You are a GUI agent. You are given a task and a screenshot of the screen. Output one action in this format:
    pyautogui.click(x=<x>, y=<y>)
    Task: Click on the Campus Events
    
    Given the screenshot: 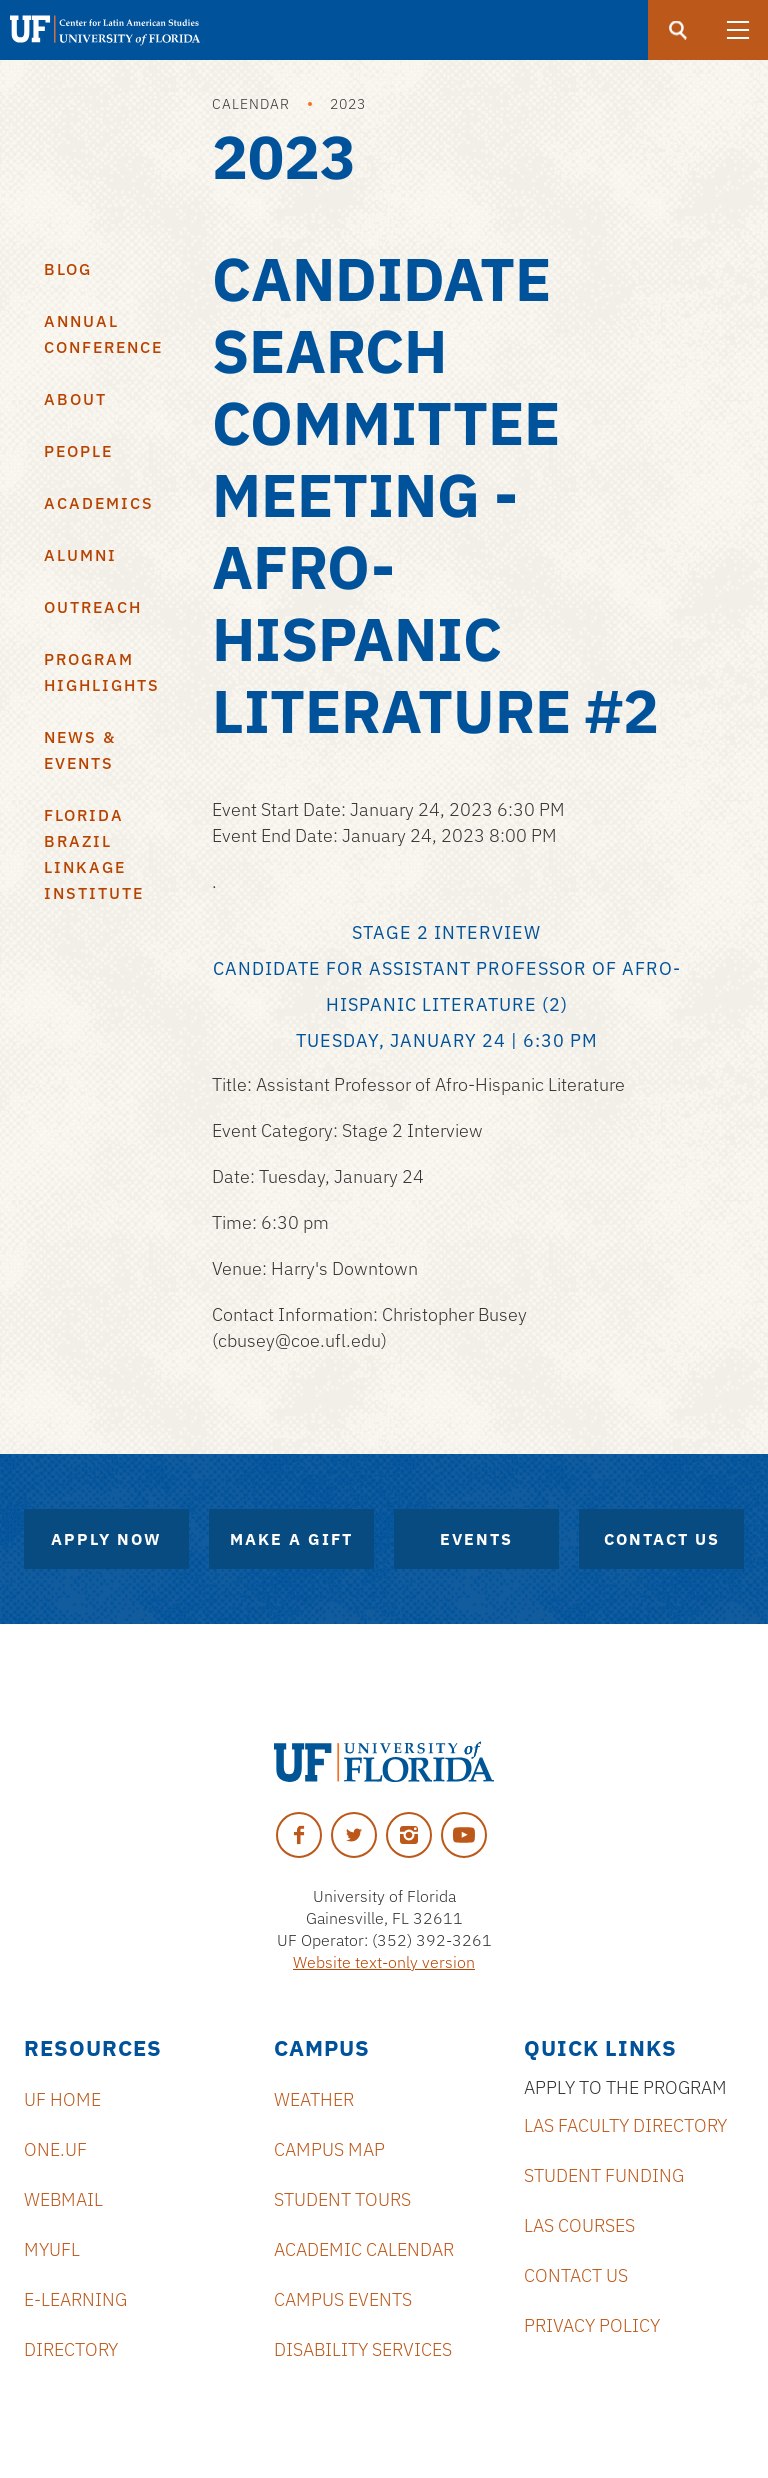 What is the action you would take?
    pyautogui.click(x=343, y=2299)
    